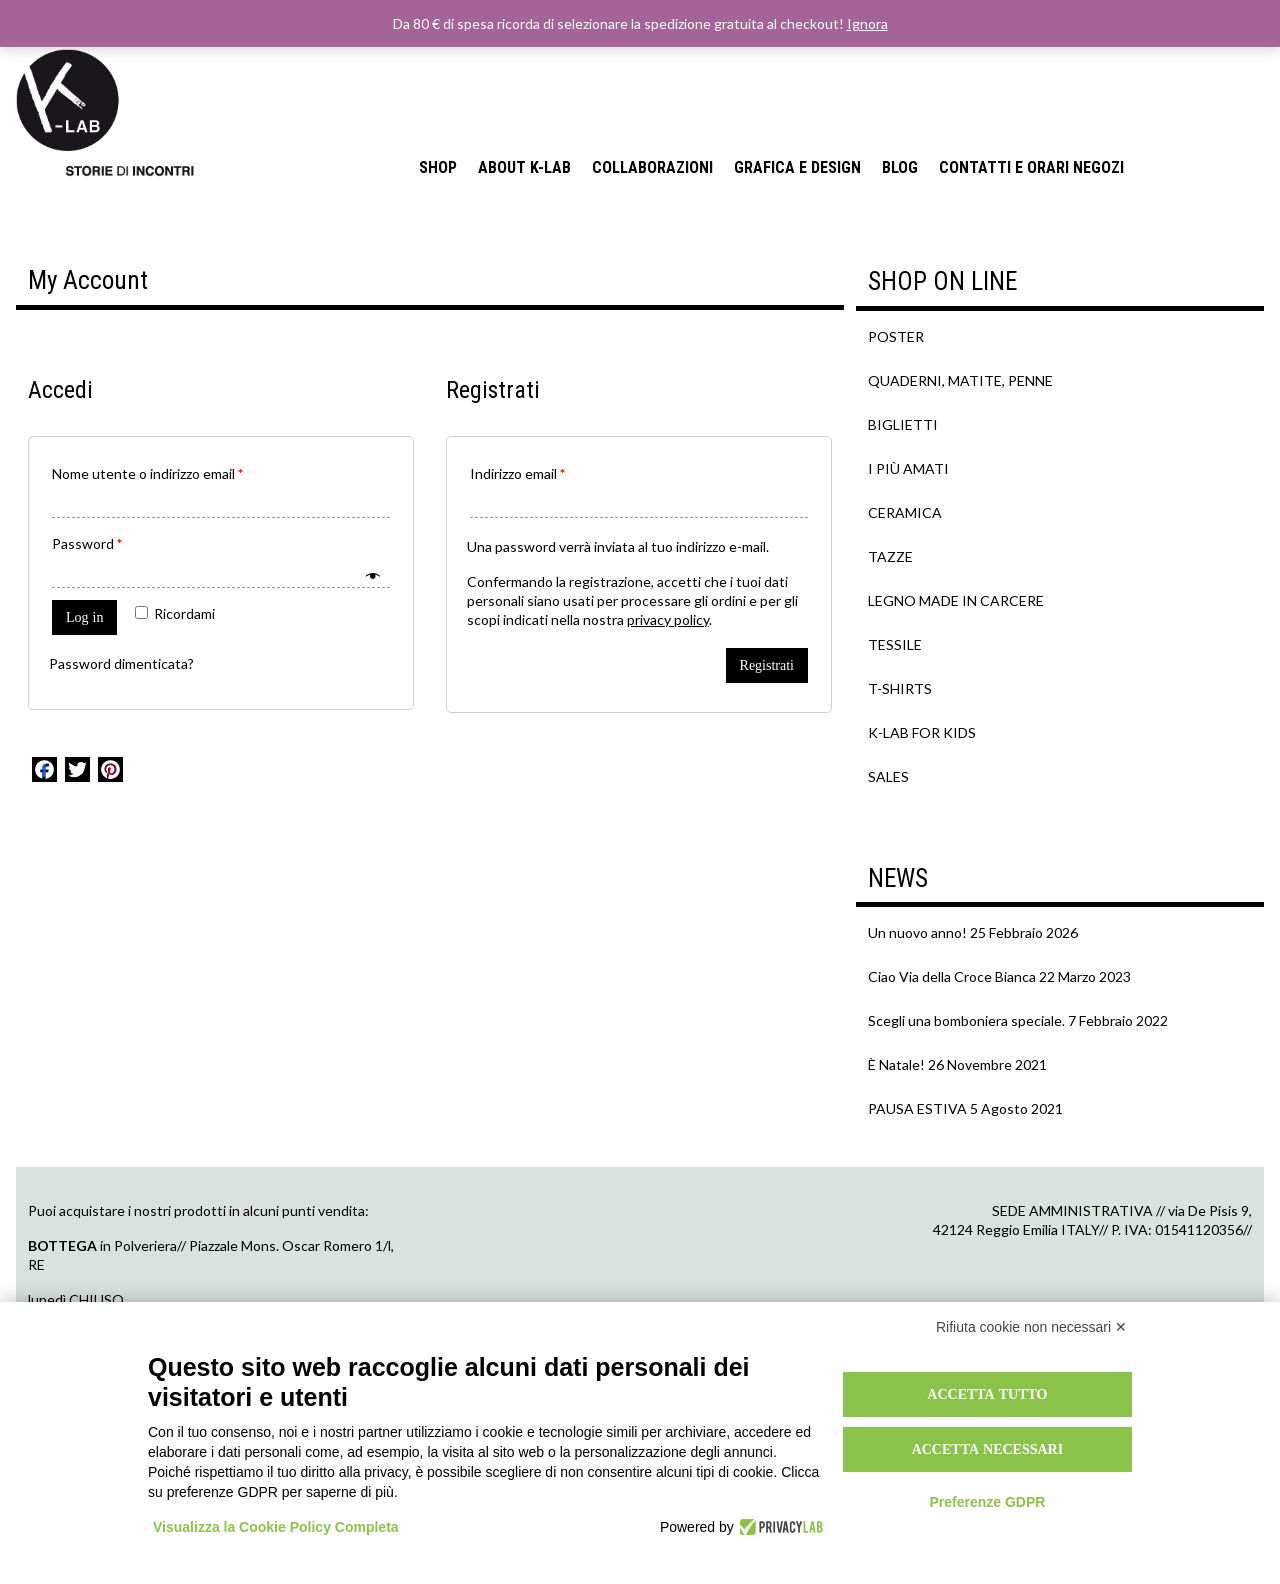  I want to click on I PIÙ AMATI, so click(908, 468).